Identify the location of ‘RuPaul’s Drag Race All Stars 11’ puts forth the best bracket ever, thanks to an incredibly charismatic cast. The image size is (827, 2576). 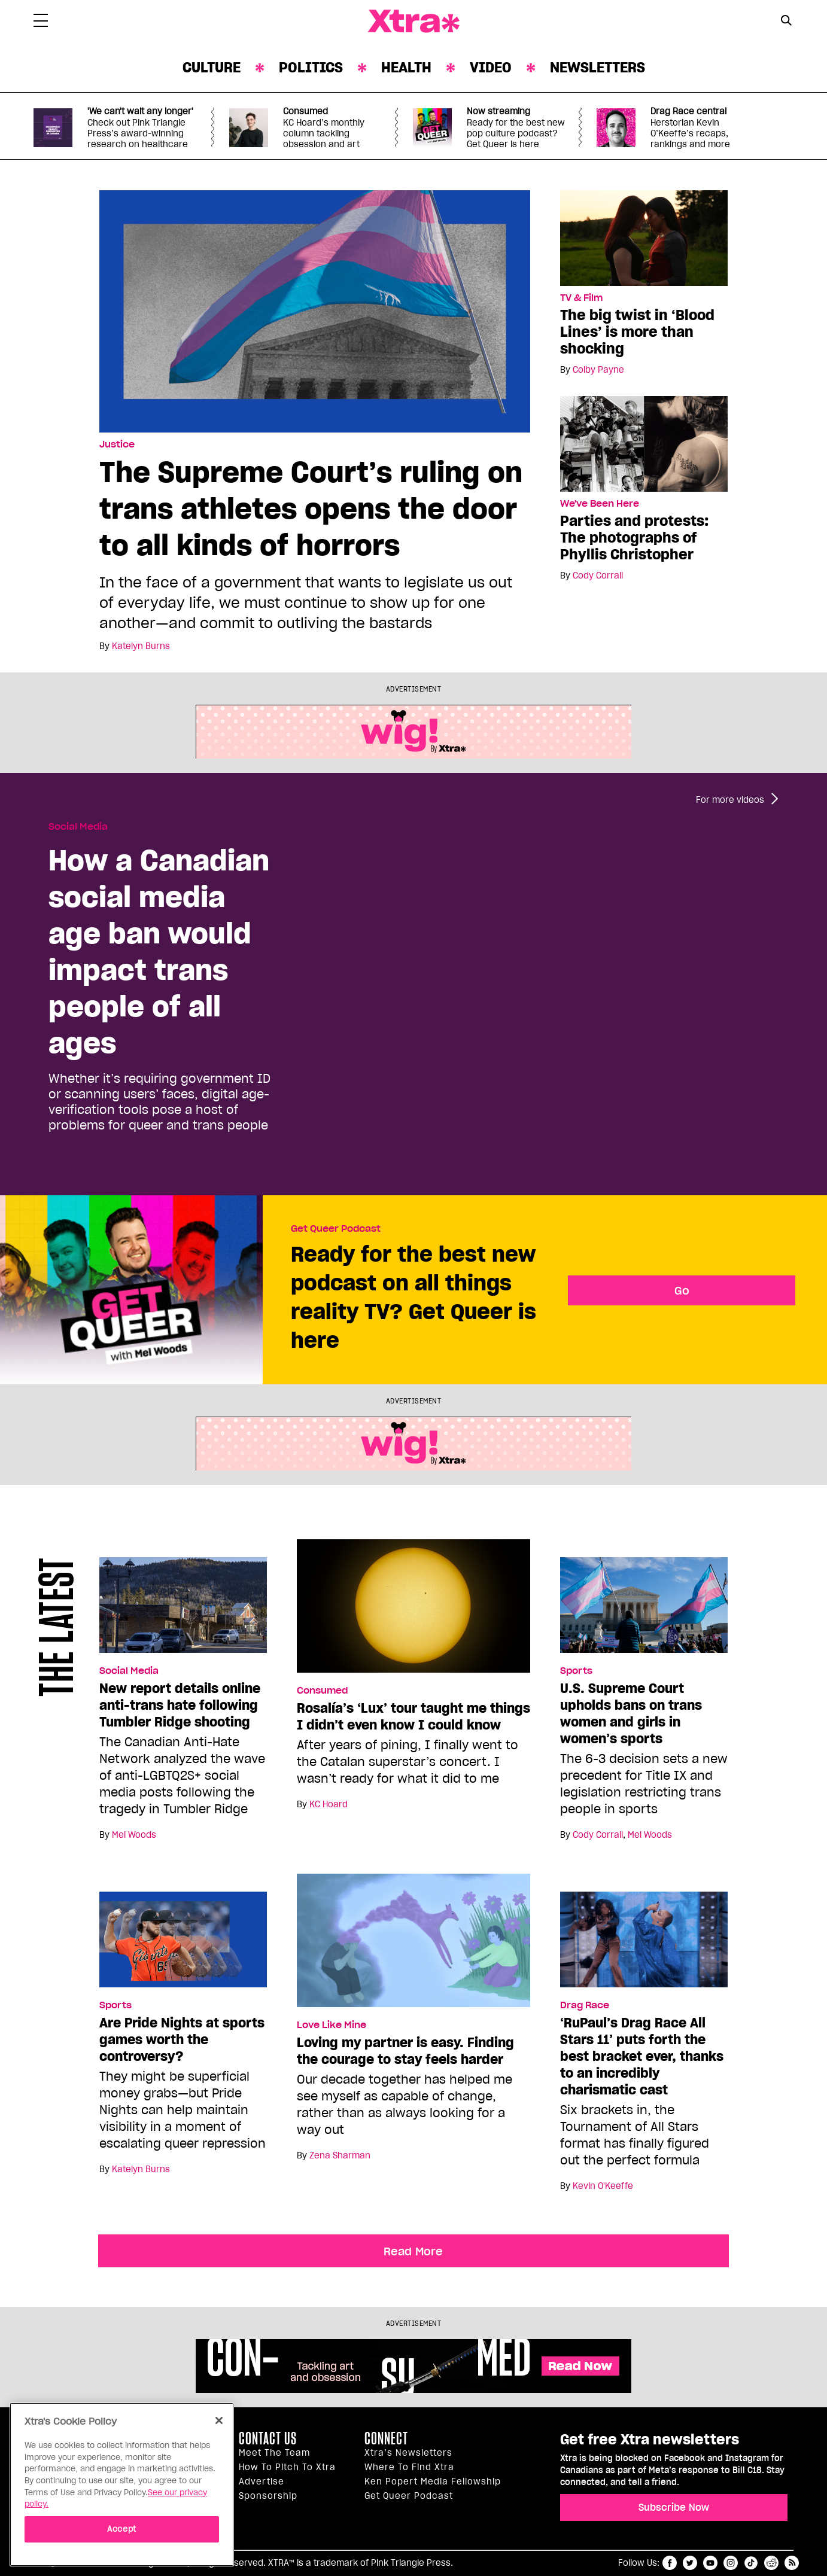
(641, 2056).